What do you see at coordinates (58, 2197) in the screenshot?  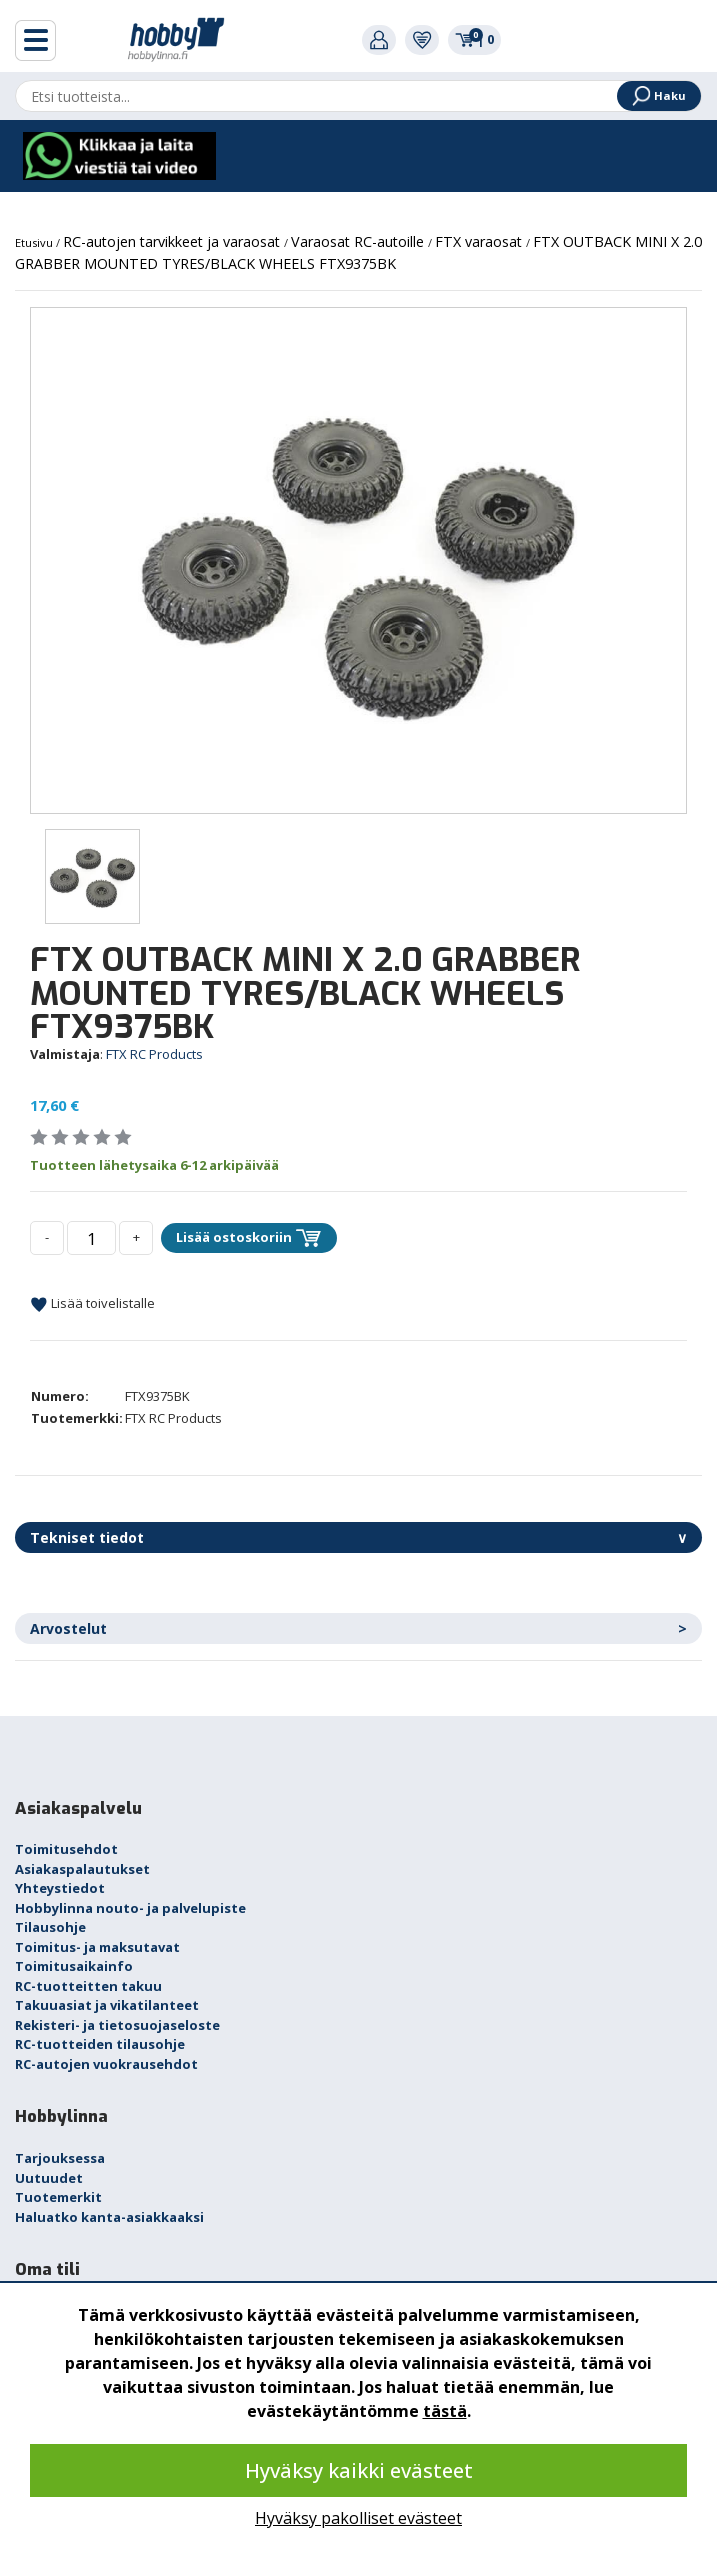 I see `Tuotemerkit` at bounding box center [58, 2197].